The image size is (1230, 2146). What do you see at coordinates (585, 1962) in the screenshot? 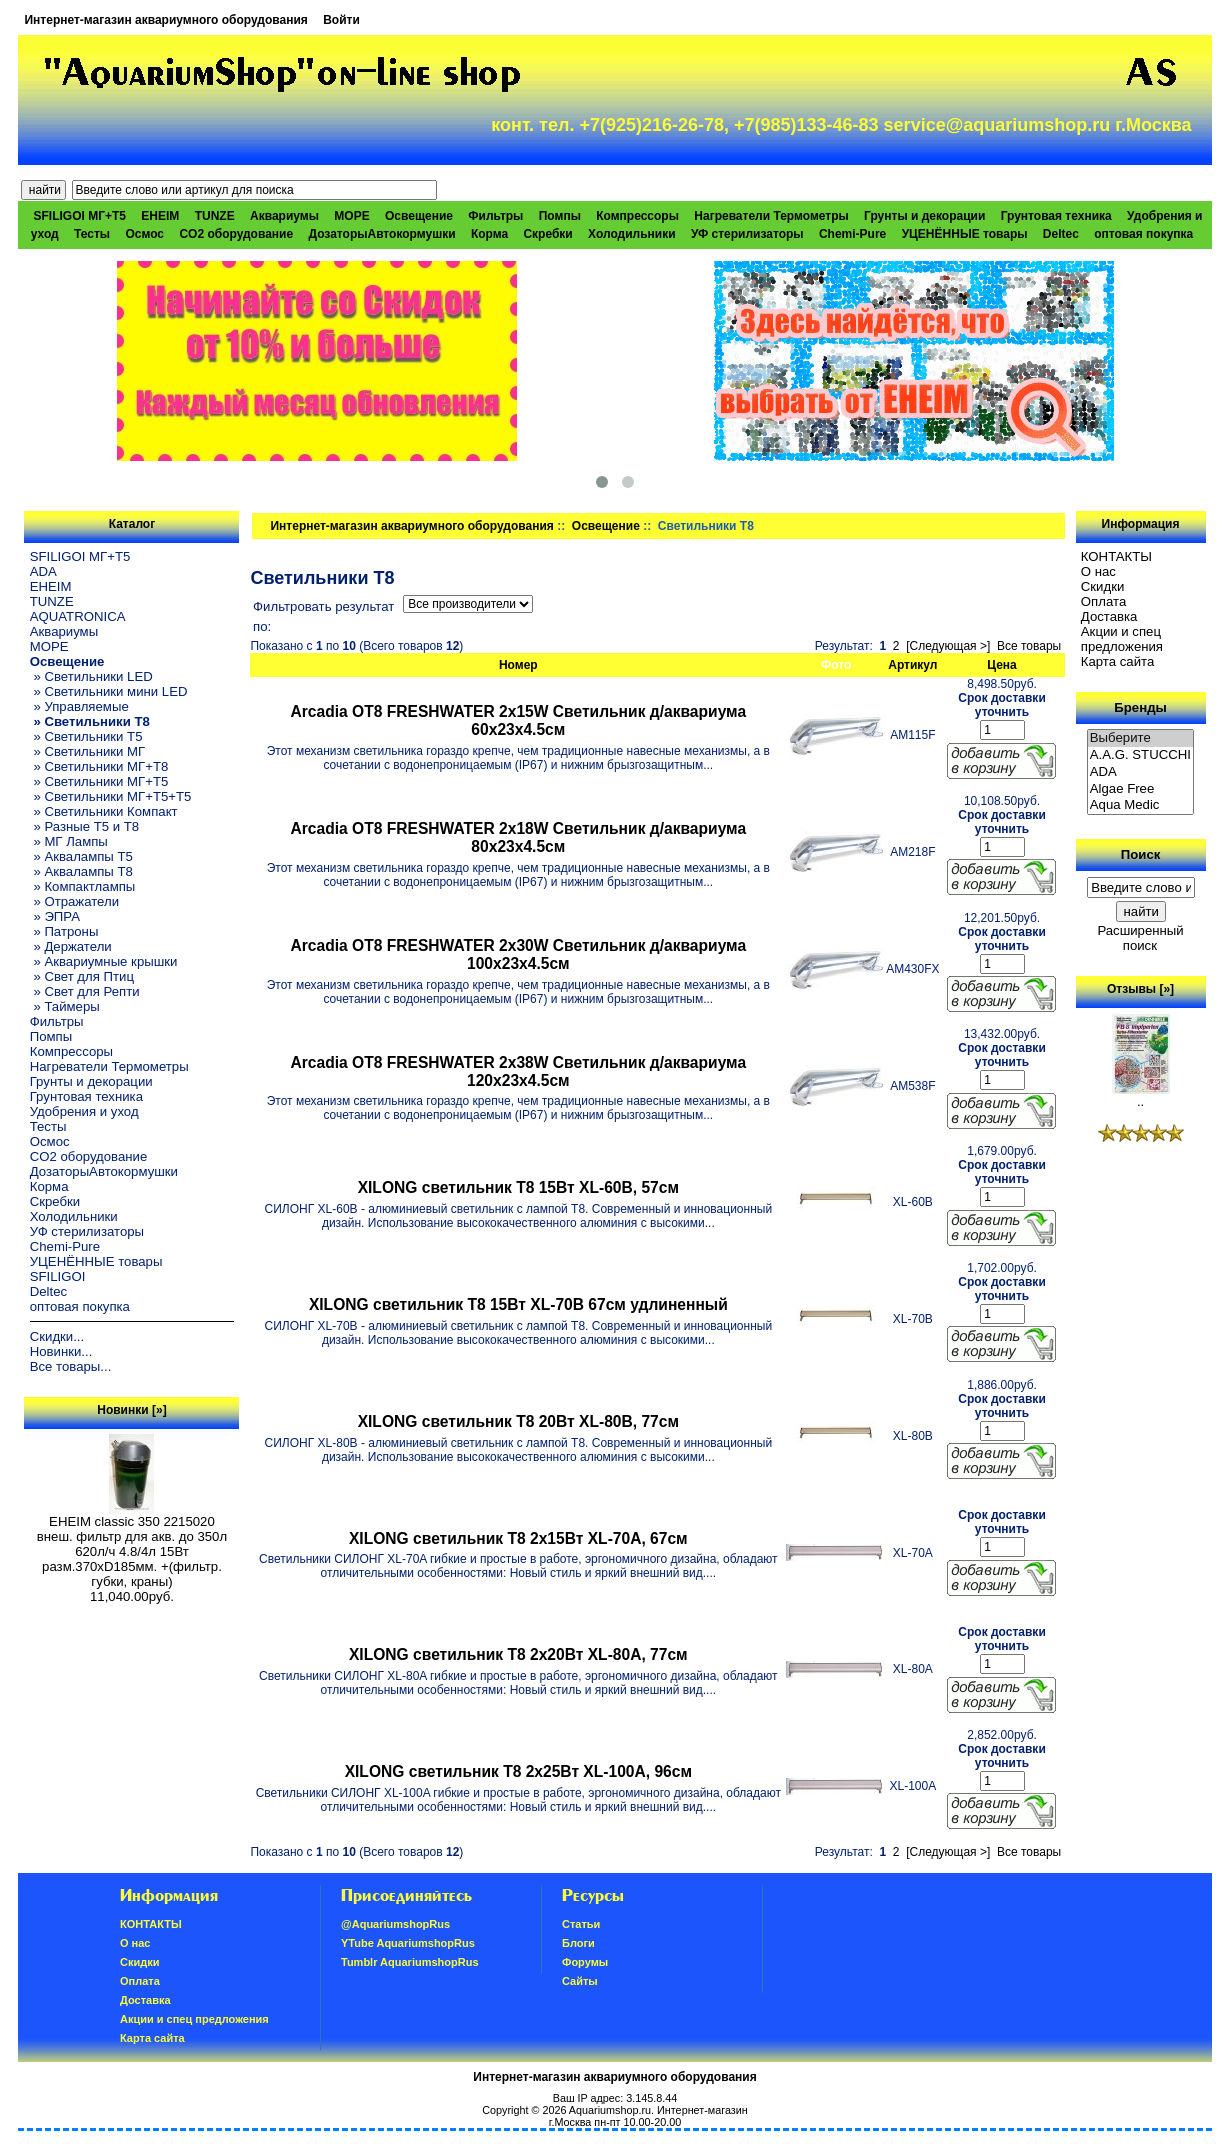
I see `Форумы` at bounding box center [585, 1962].